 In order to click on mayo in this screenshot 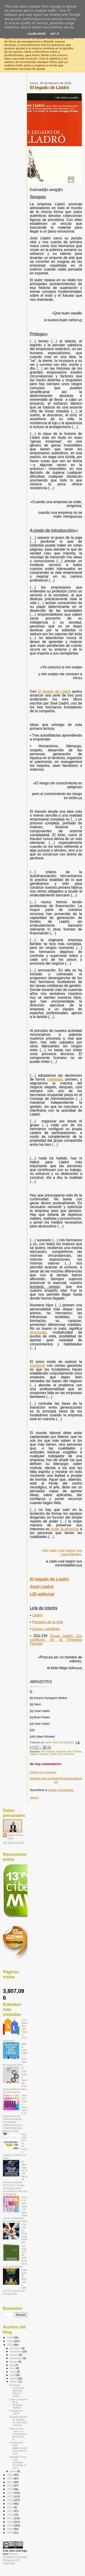, I will do `click(13, 2371)`.